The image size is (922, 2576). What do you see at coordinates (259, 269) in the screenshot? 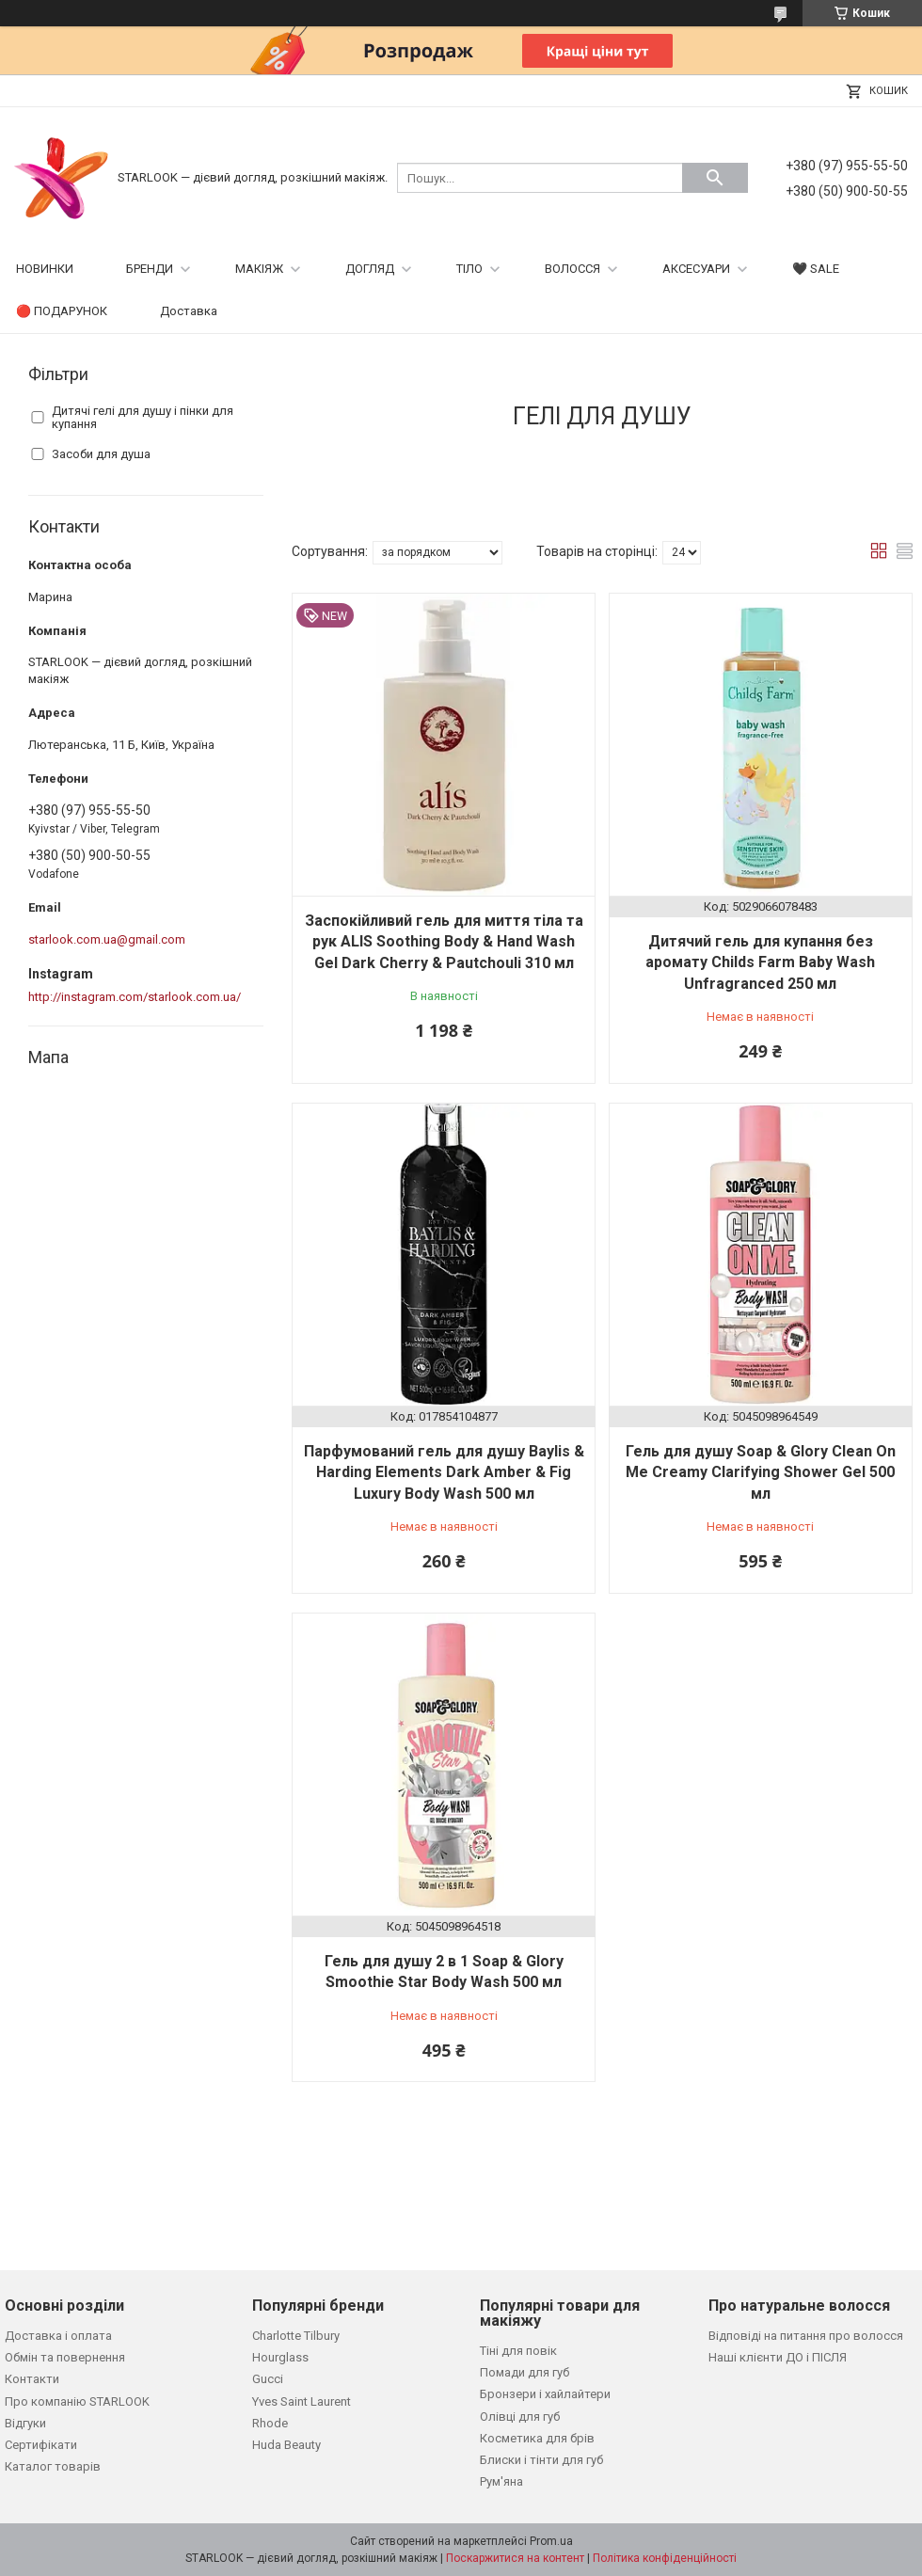
I see `МАКІЯЖ` at bounding box center [259, 269].